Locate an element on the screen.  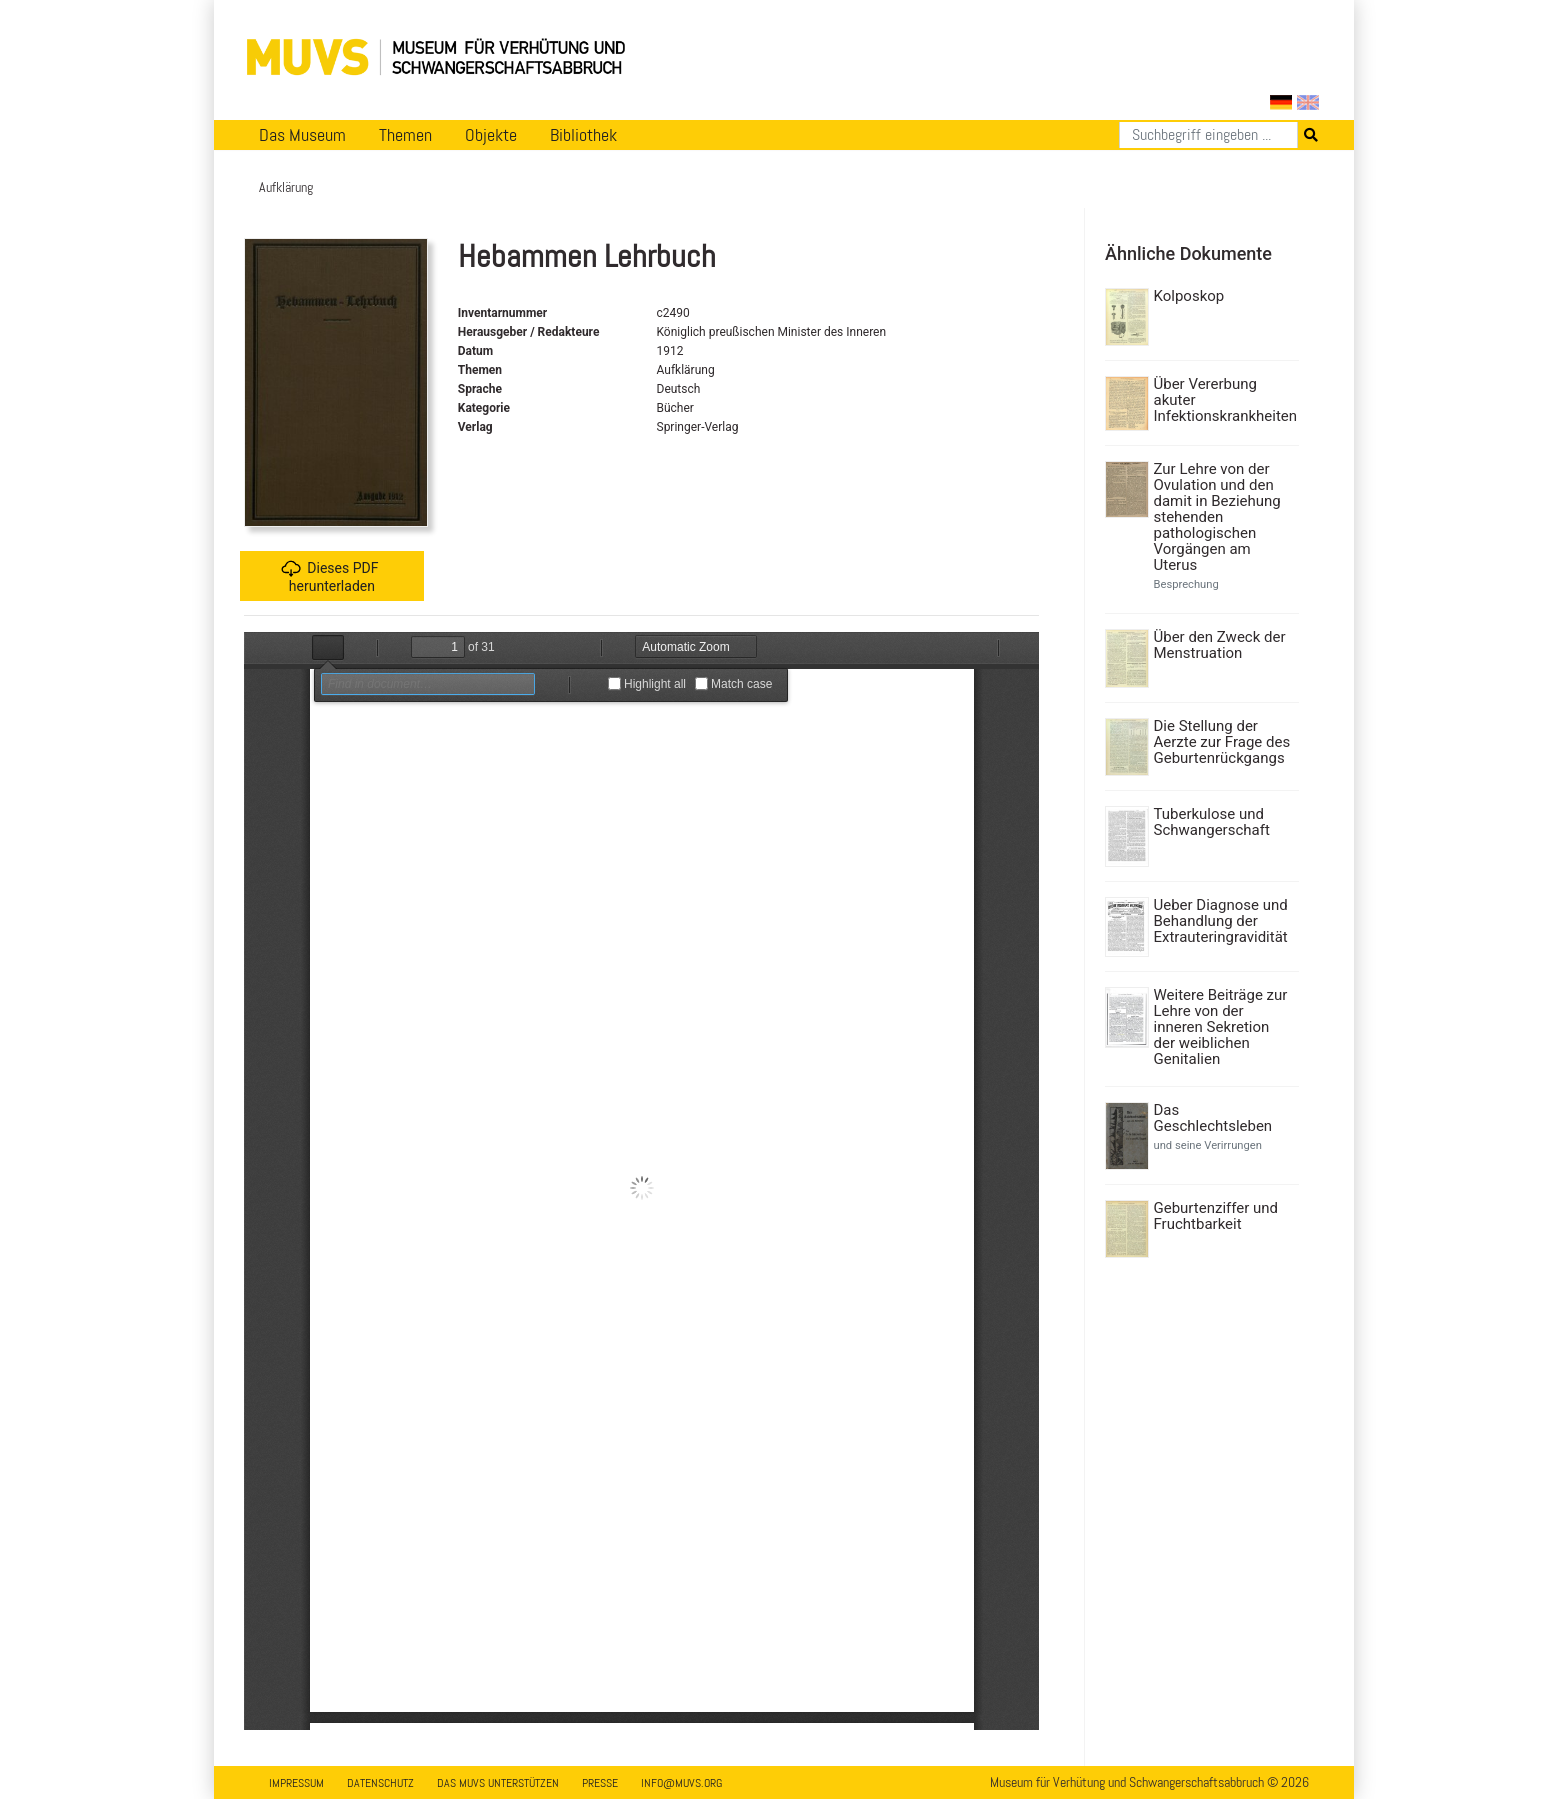
Kolposkop is located at coordinates (1189, 296).